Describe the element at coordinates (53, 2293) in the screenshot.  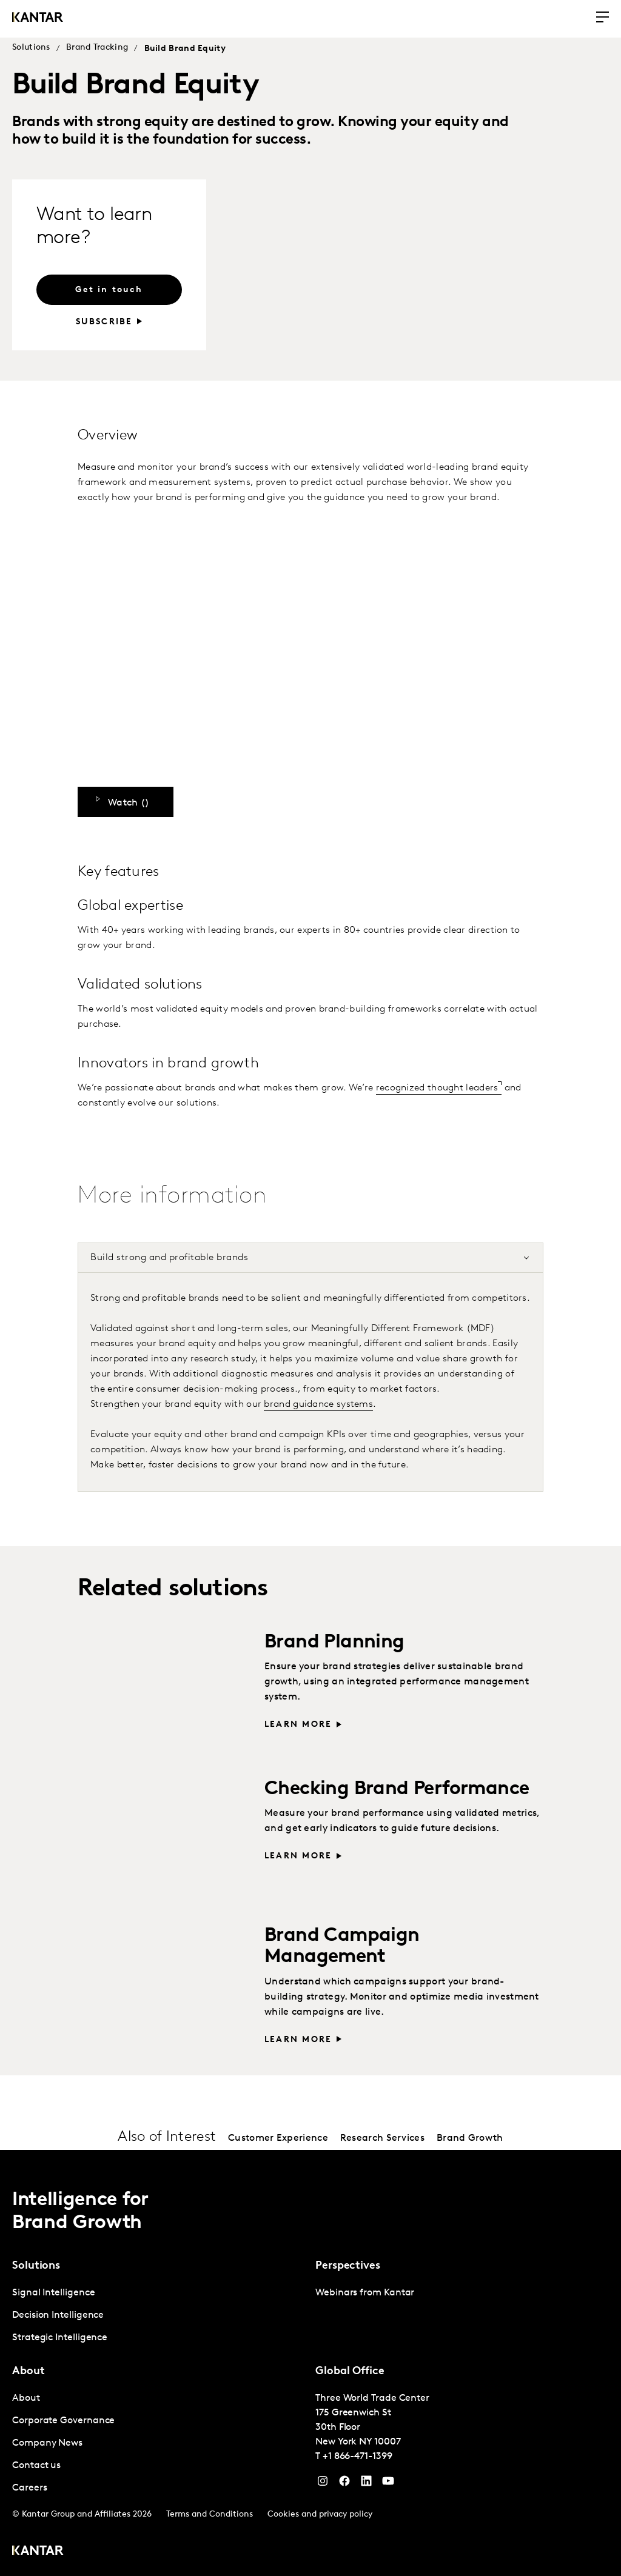
I see `Signal Intelligence` at that location.